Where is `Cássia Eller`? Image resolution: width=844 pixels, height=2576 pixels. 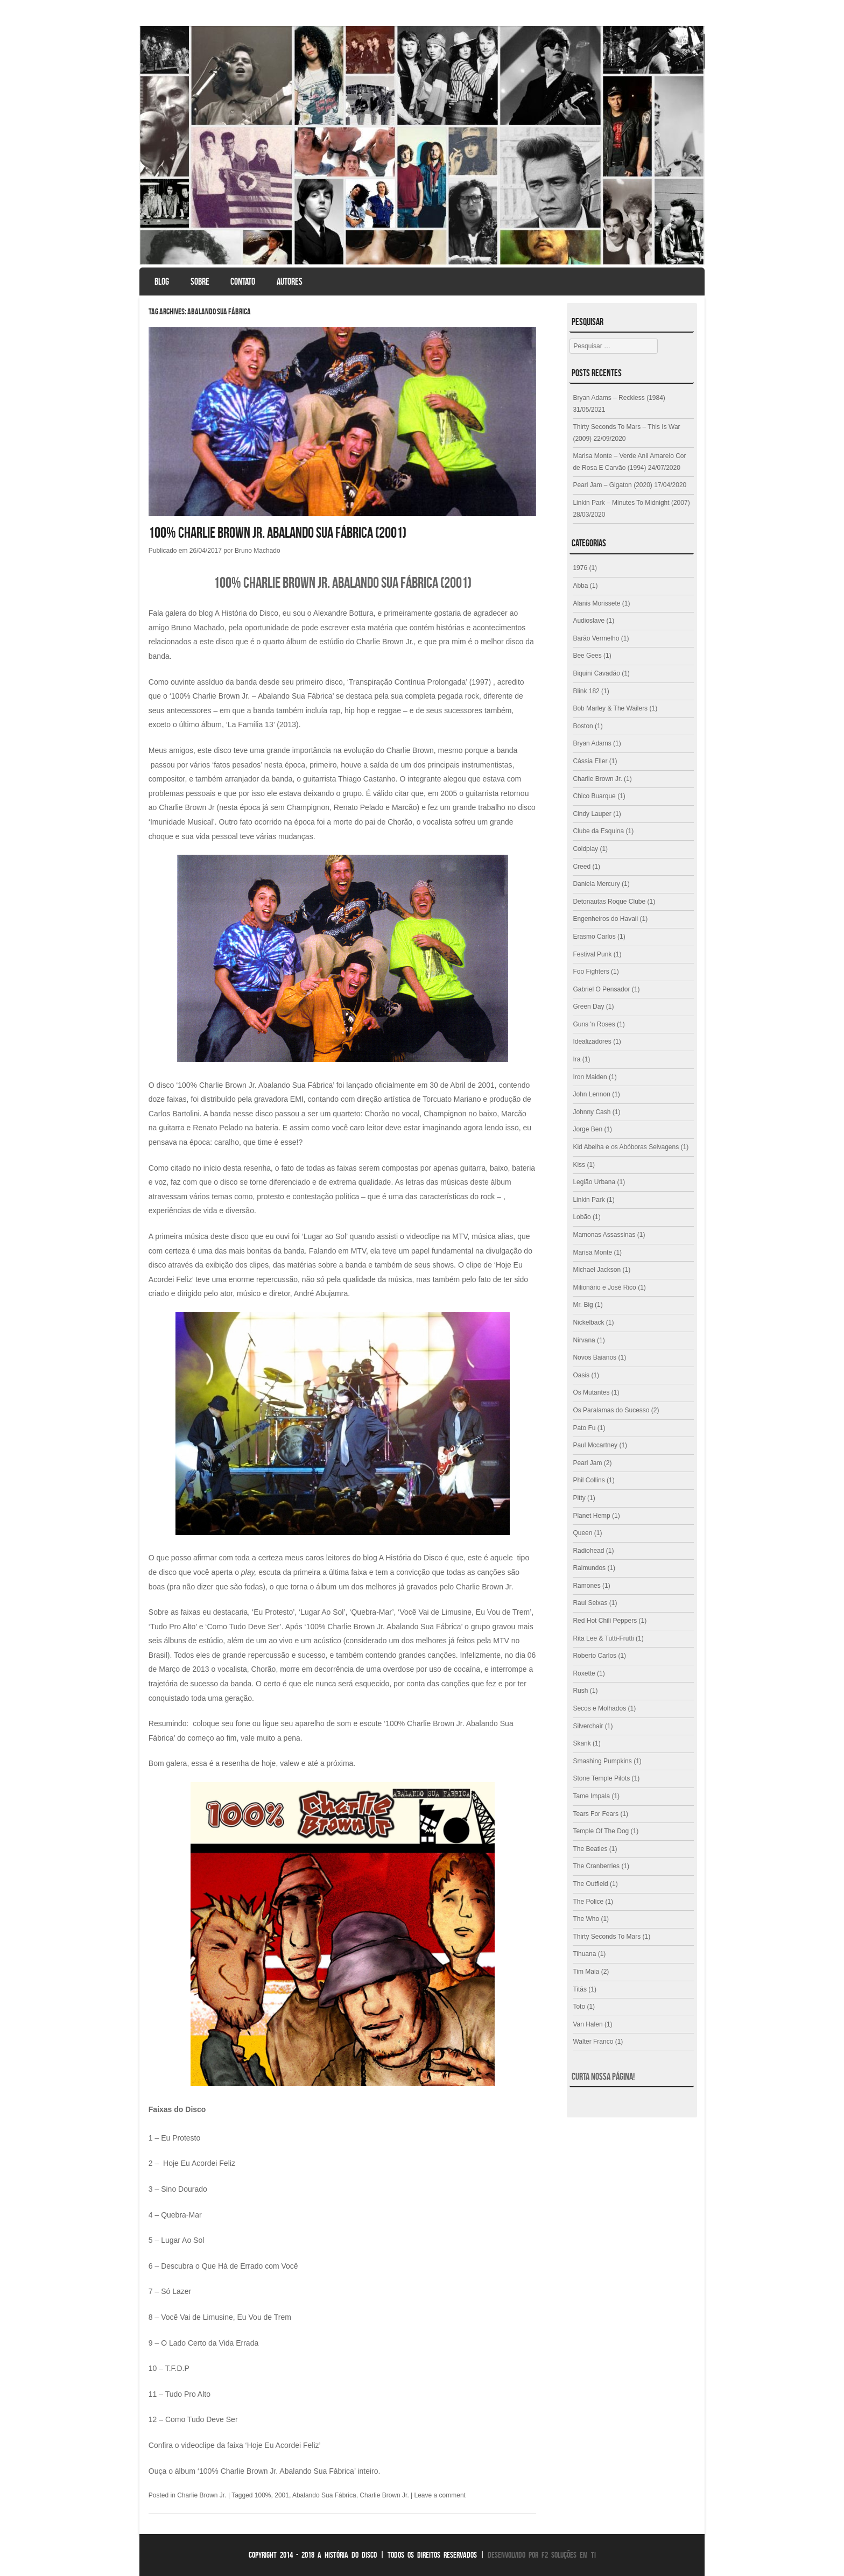 Cássia Eller is located at coordinates (590, 761).